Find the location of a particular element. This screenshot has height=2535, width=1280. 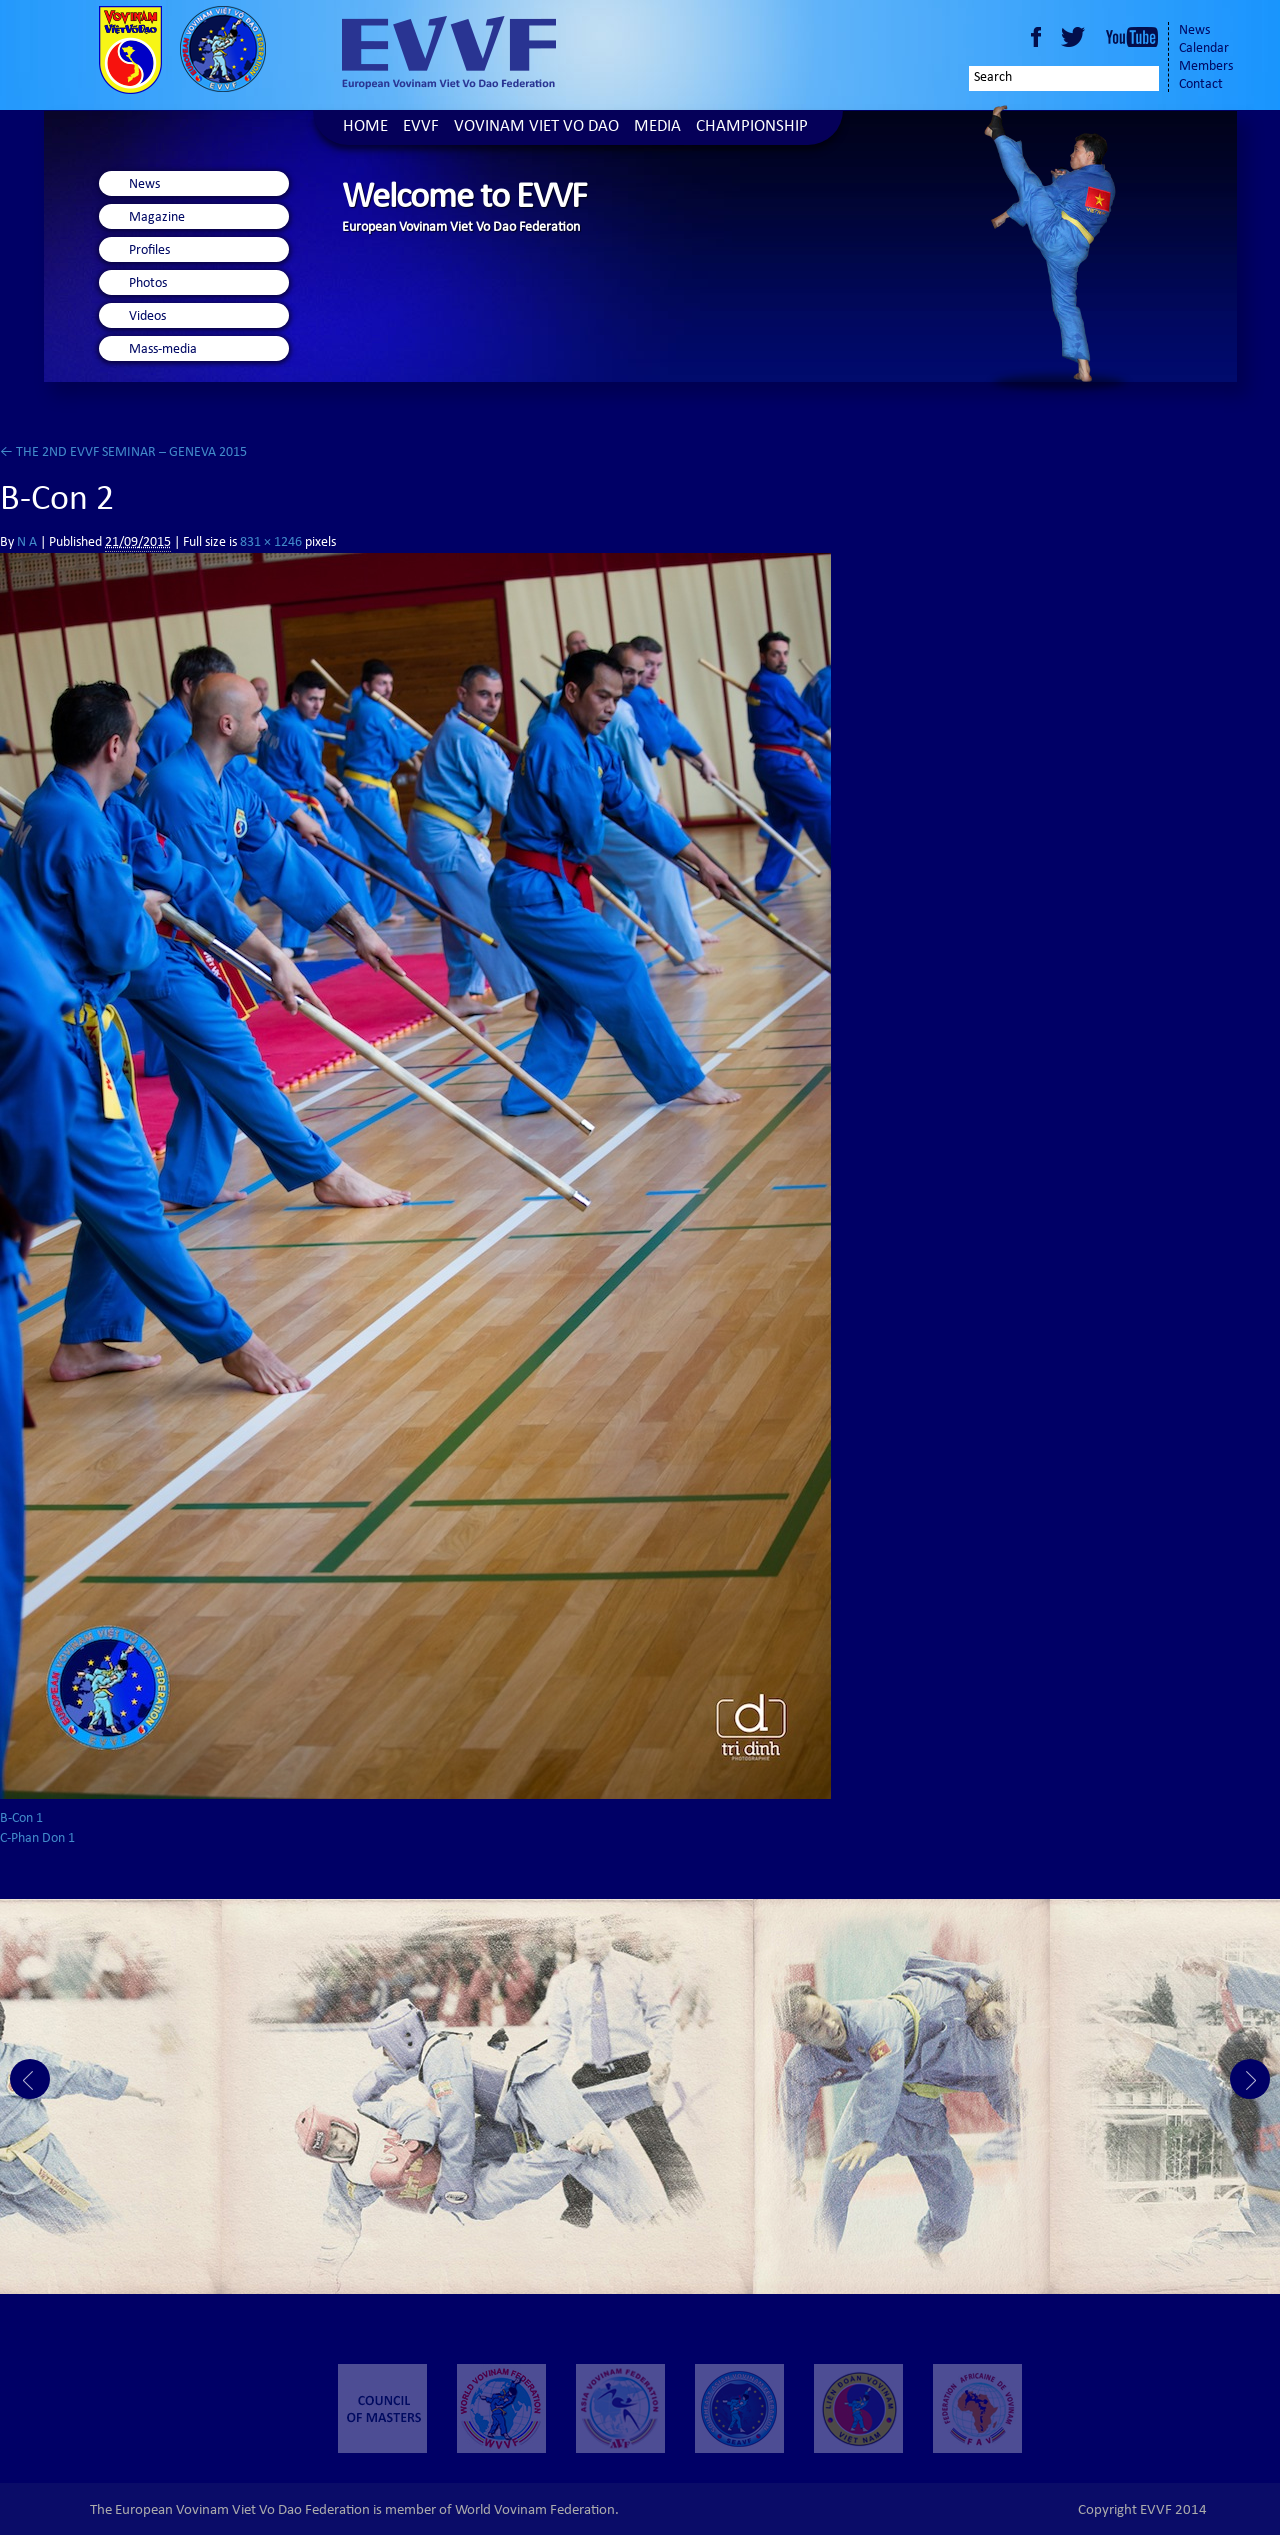

Members is located at coordinates (1206, 67).